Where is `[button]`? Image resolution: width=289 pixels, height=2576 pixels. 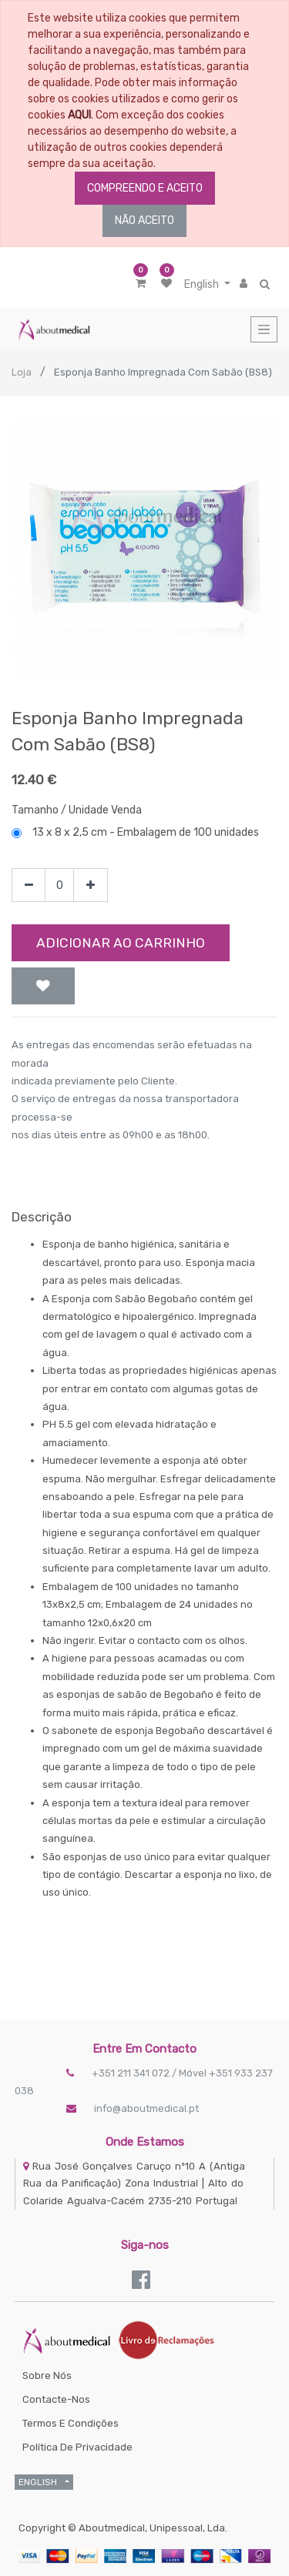 [button] is located at coordinates (43, 985).